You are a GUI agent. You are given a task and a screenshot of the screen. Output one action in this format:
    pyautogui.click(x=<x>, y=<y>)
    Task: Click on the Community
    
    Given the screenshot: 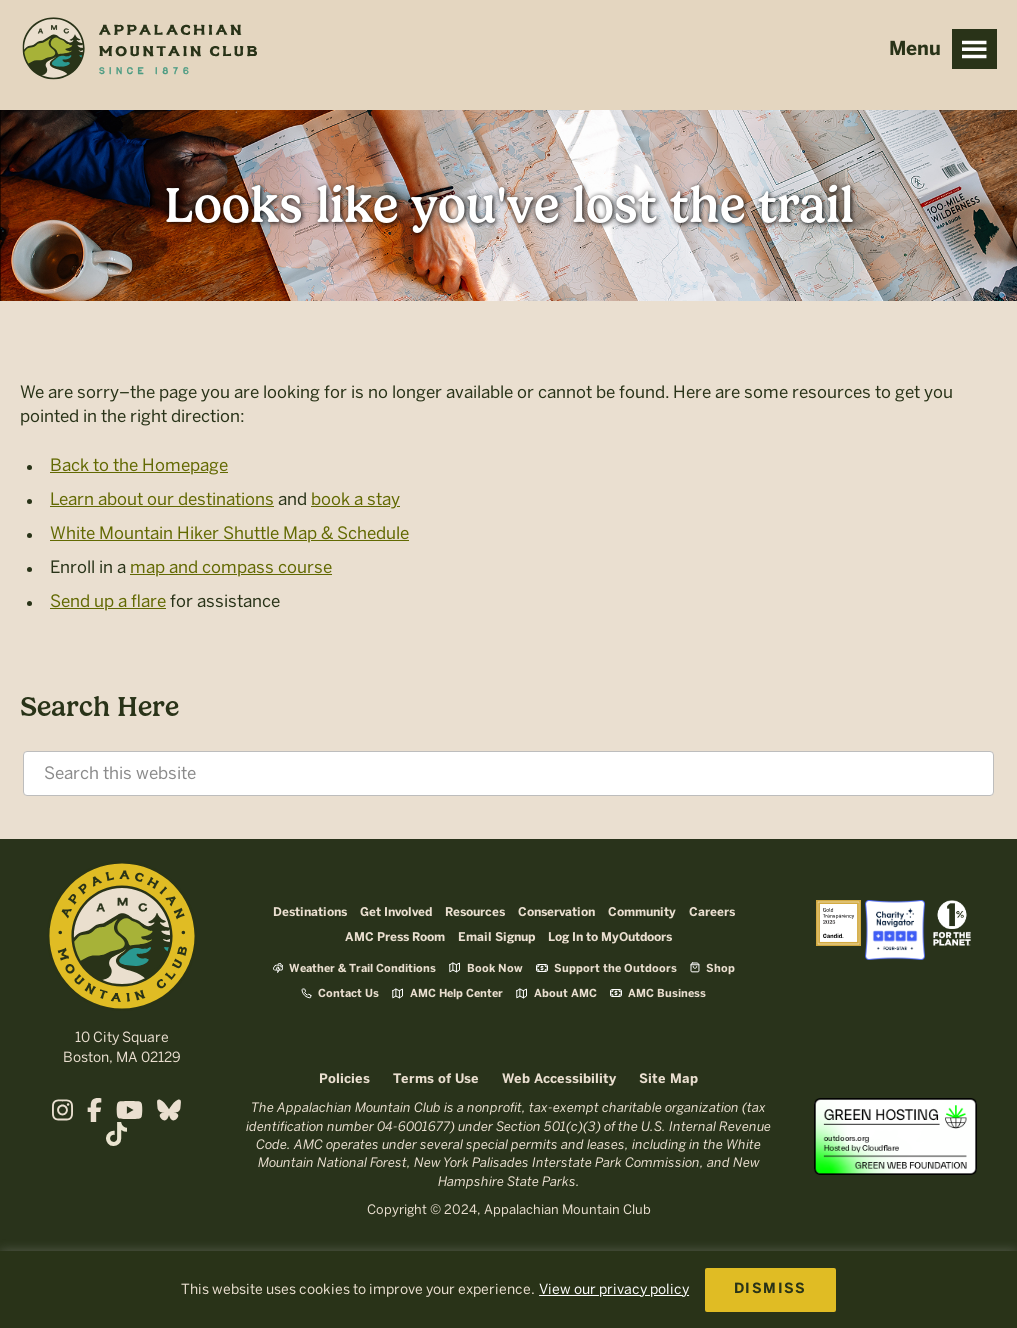 What is the action you would take?
    pyautogui.click(x=642, y=912)
    